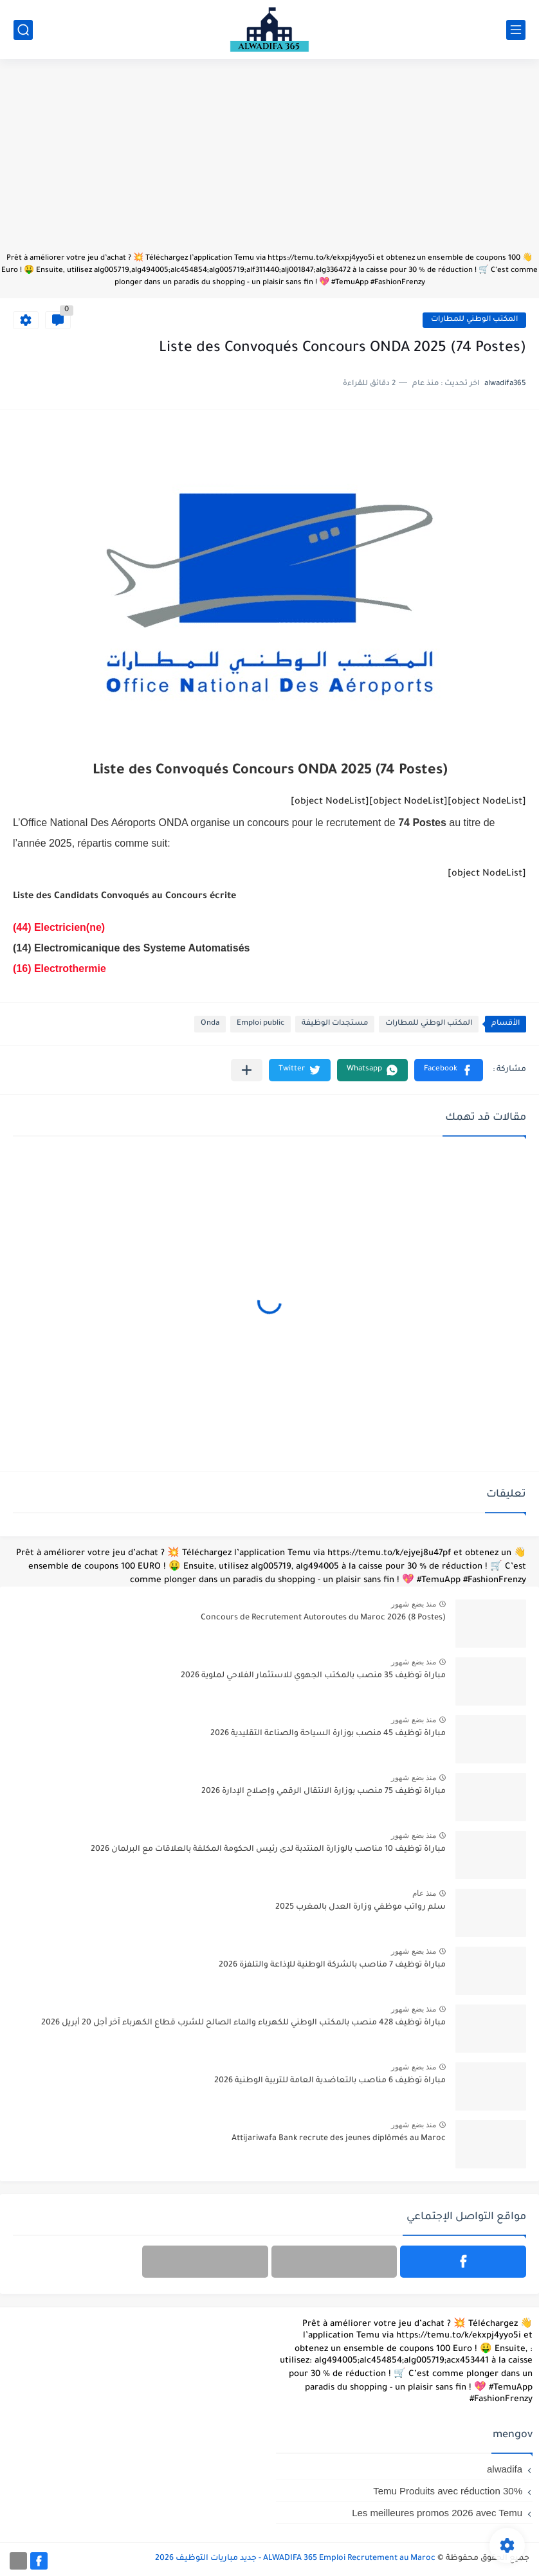  What do you see at coordinates (330, 2080) in the screenshot?
I see `مباراة توظيف 6 مناصب بالتعاضدية العامة للتربية الوطنية 2026` at bounding box center [330, 2080].